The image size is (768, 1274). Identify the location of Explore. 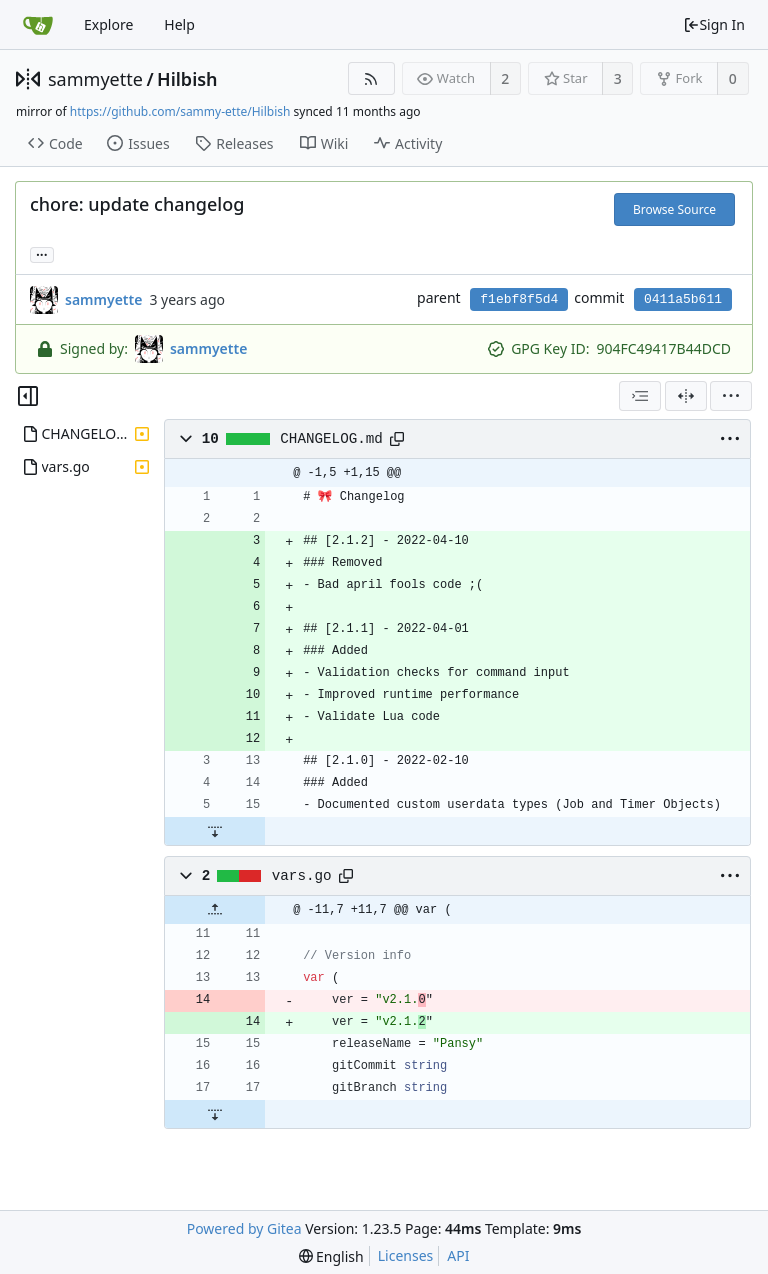
(108, 24).